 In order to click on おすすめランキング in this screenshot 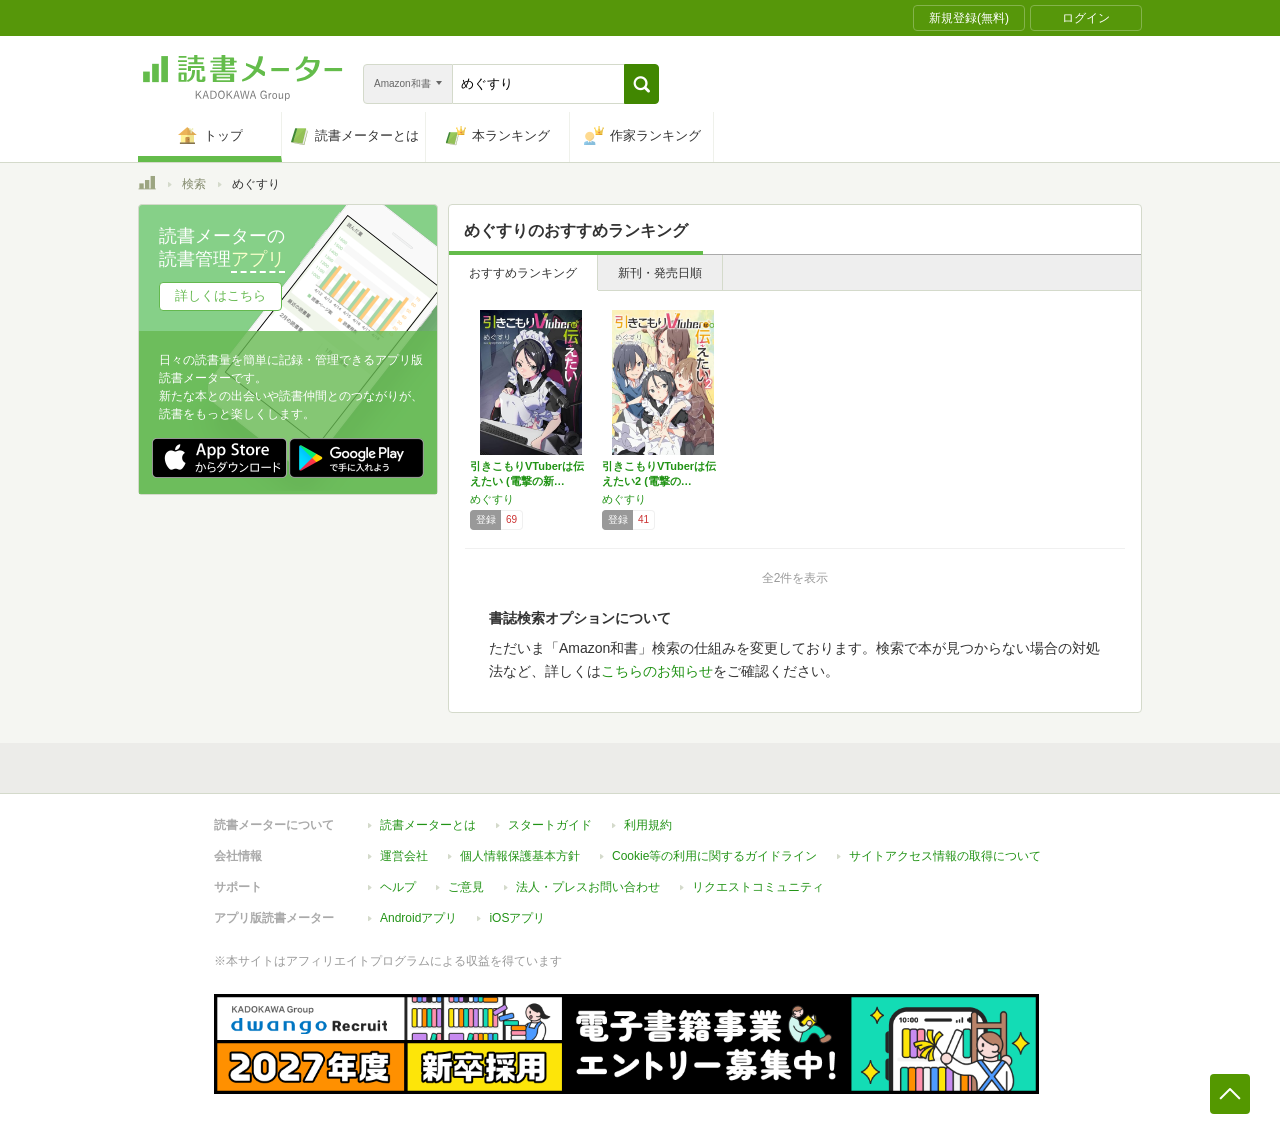, I will do `click(523, 273)`.